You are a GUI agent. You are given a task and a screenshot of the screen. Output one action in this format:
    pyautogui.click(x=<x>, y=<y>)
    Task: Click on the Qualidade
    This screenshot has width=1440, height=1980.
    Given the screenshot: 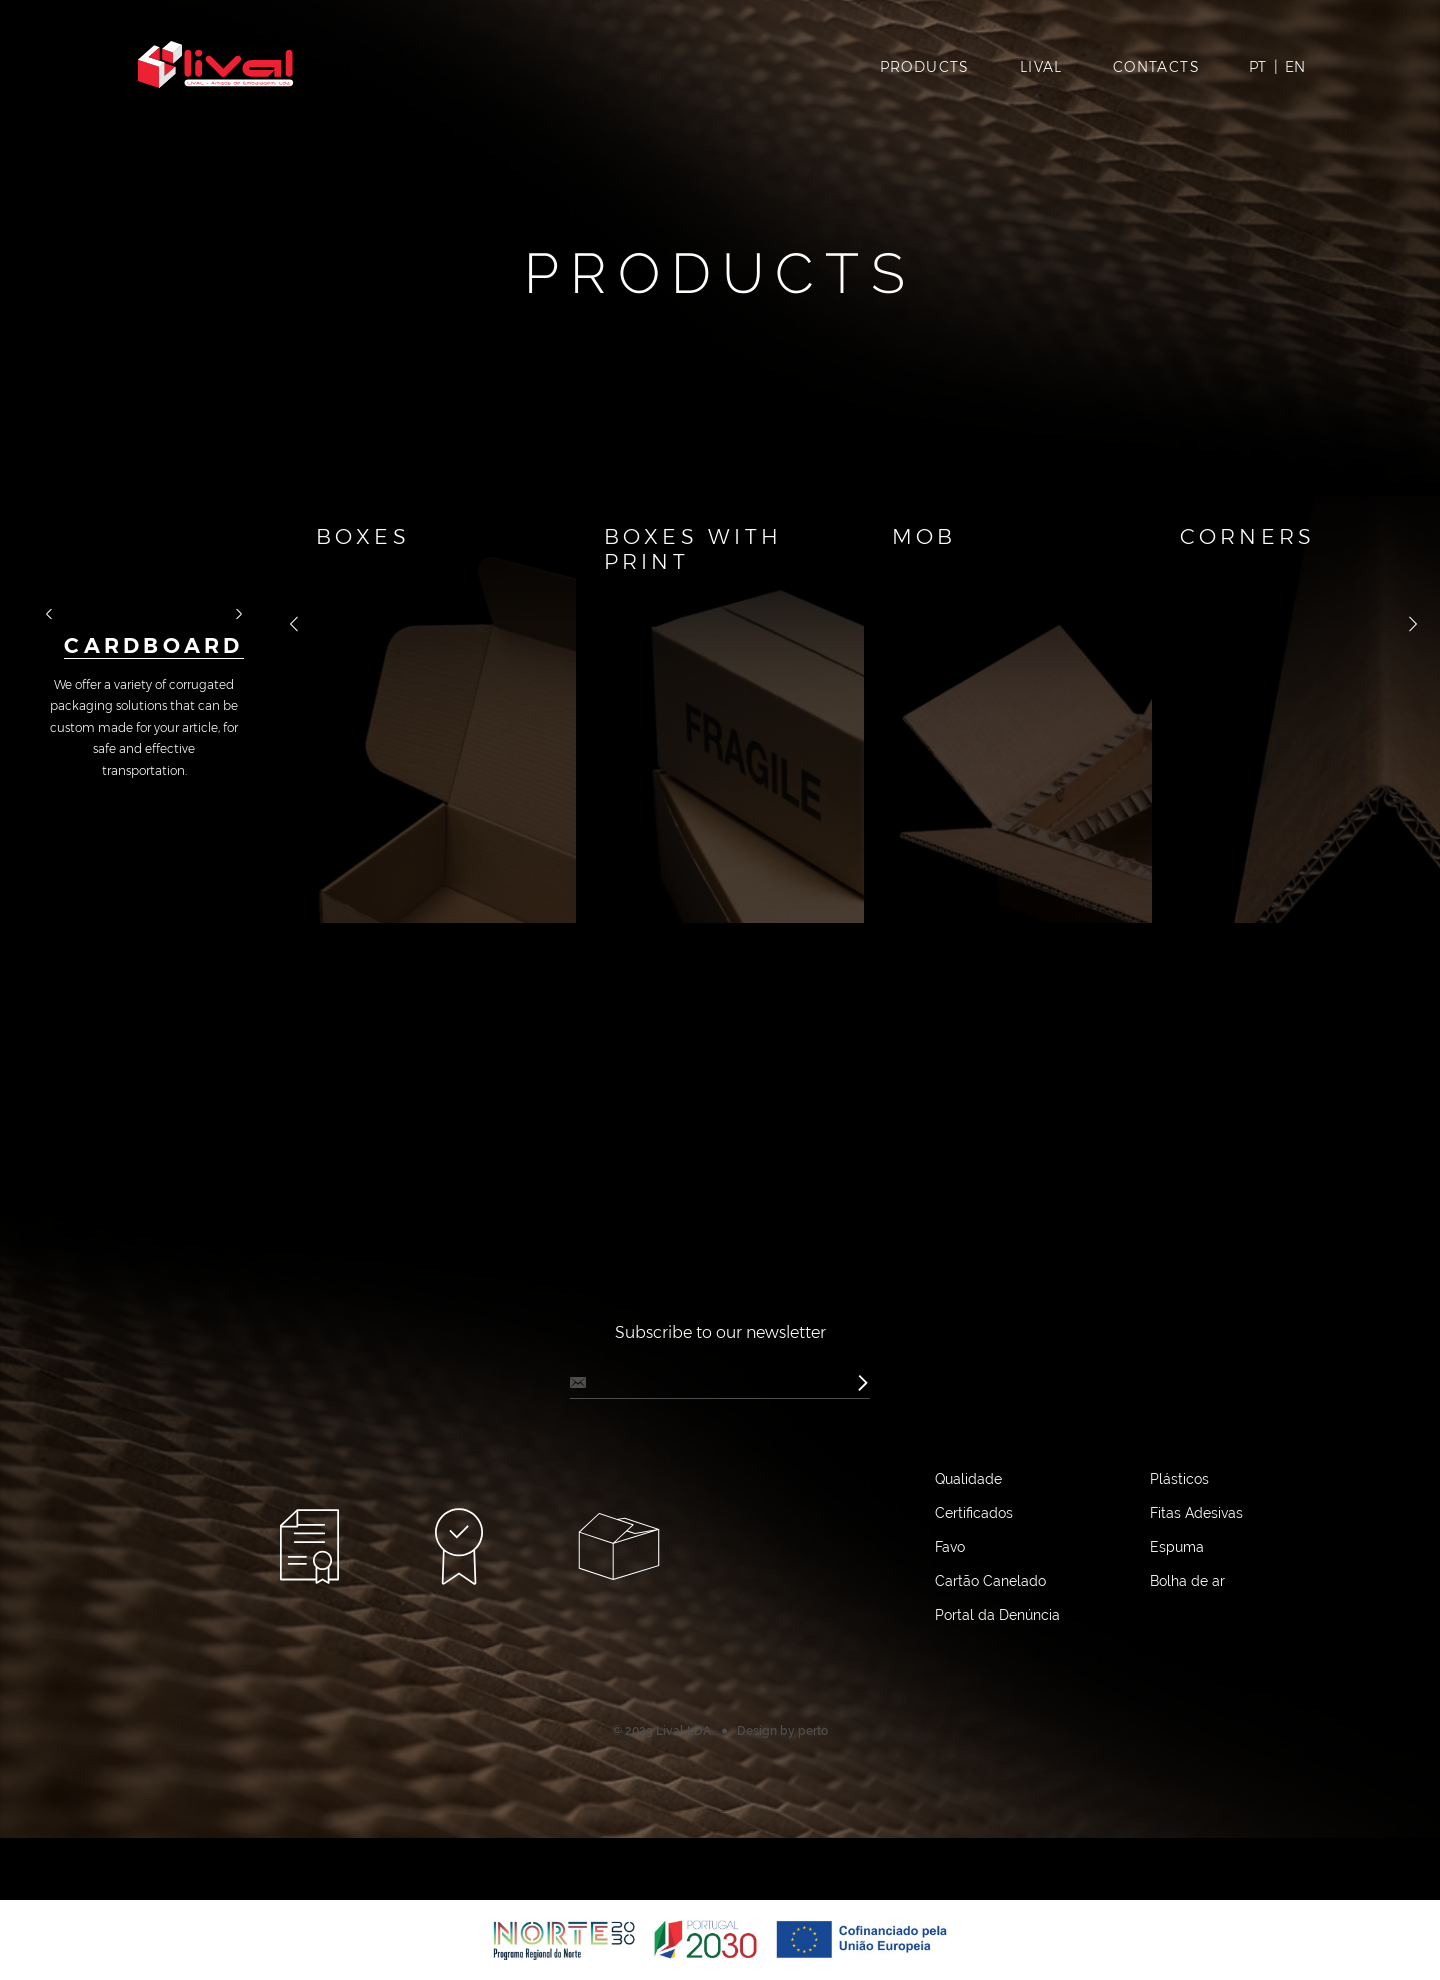 What is the action you would take?
    pyautogui.click(x=968, y=1621)
    